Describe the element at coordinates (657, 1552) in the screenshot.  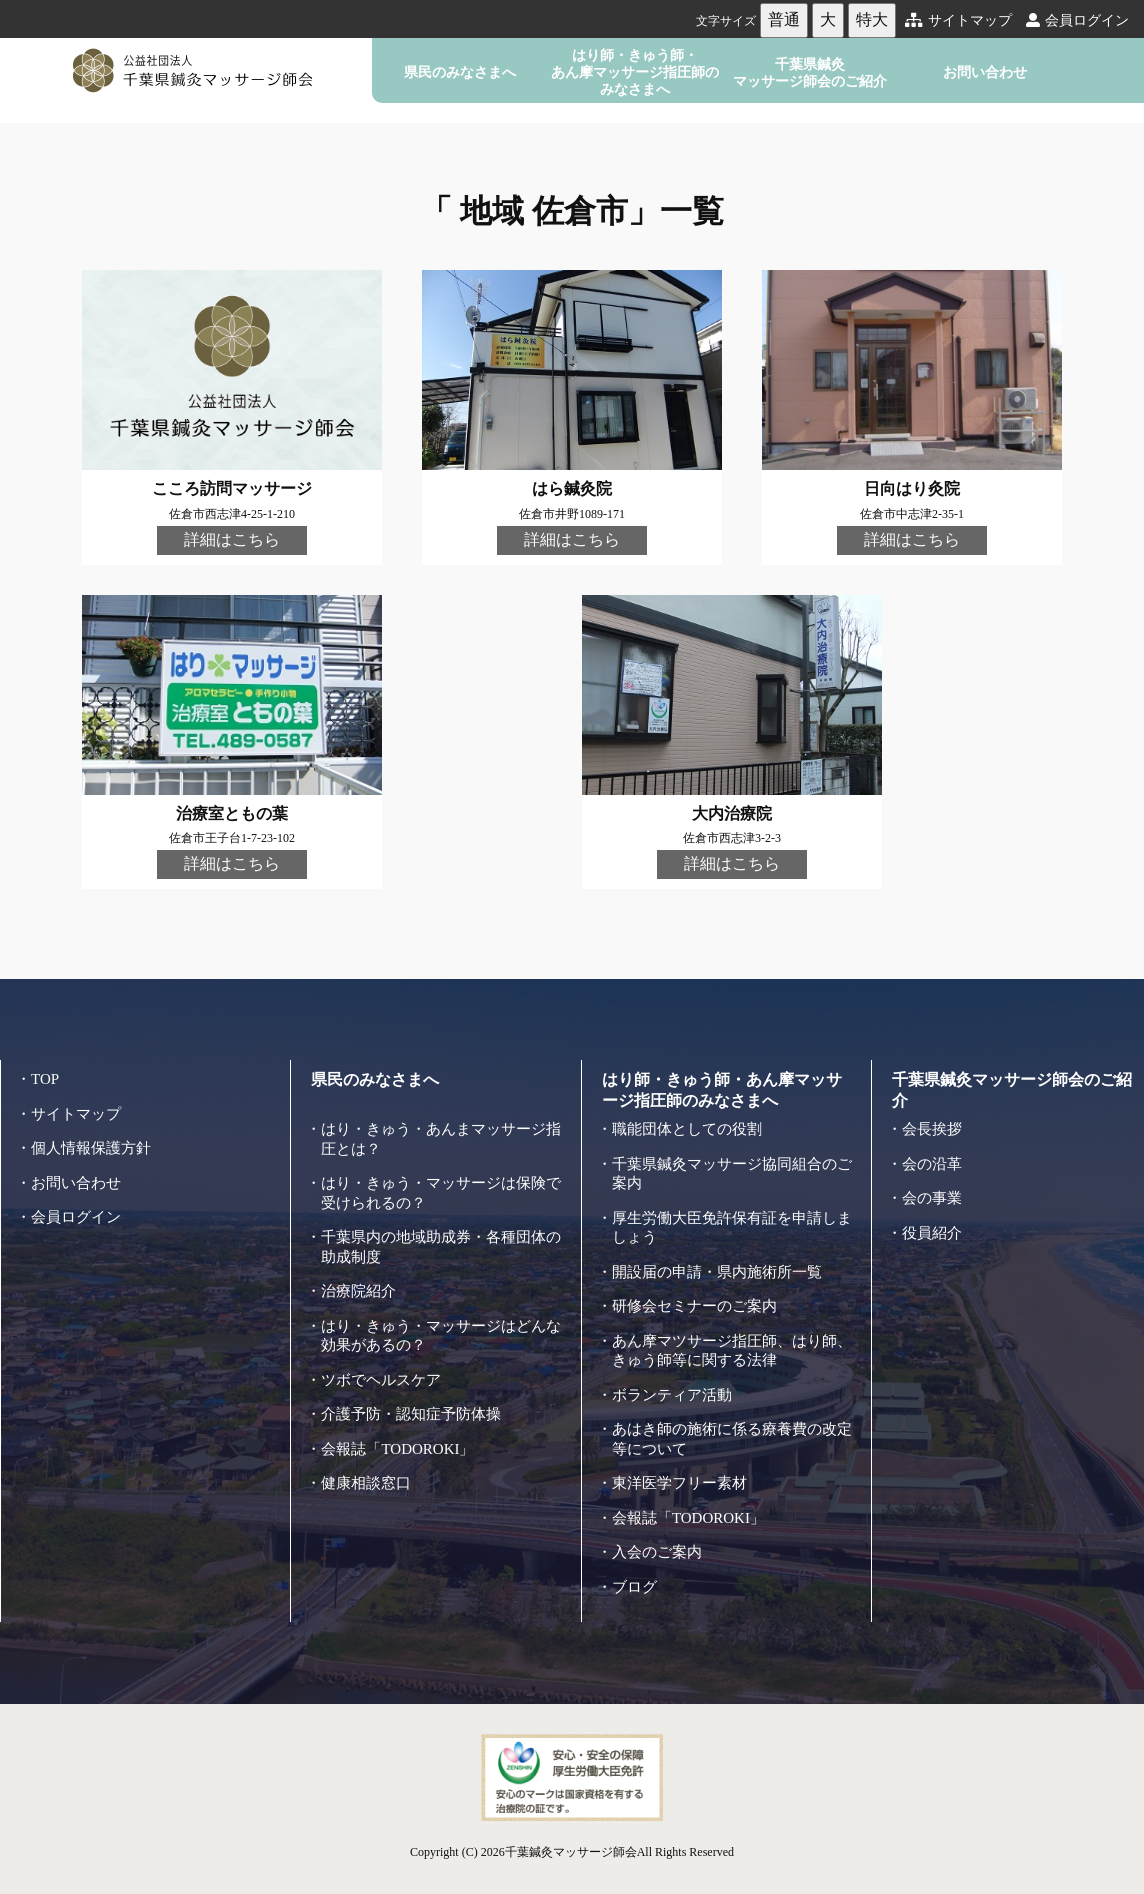
I see `入会のご案内` at that location.